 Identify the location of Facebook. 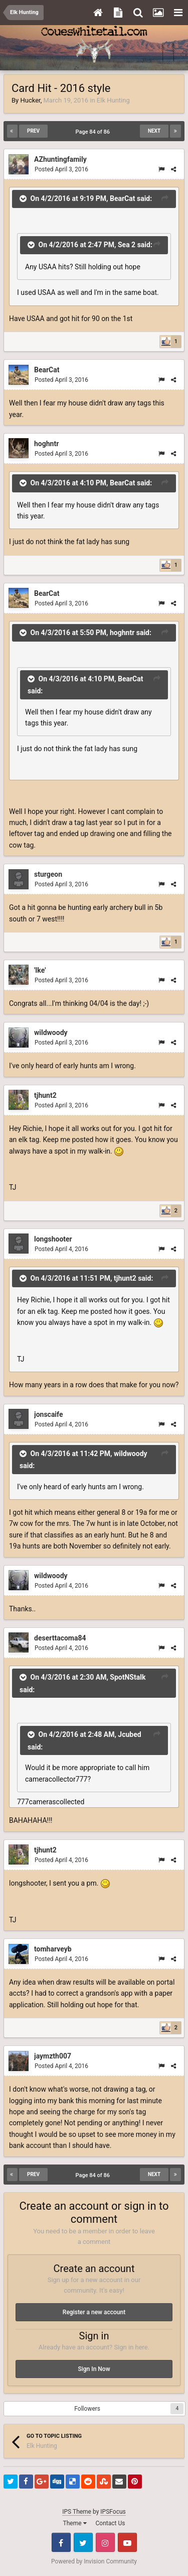
(61, 2542).